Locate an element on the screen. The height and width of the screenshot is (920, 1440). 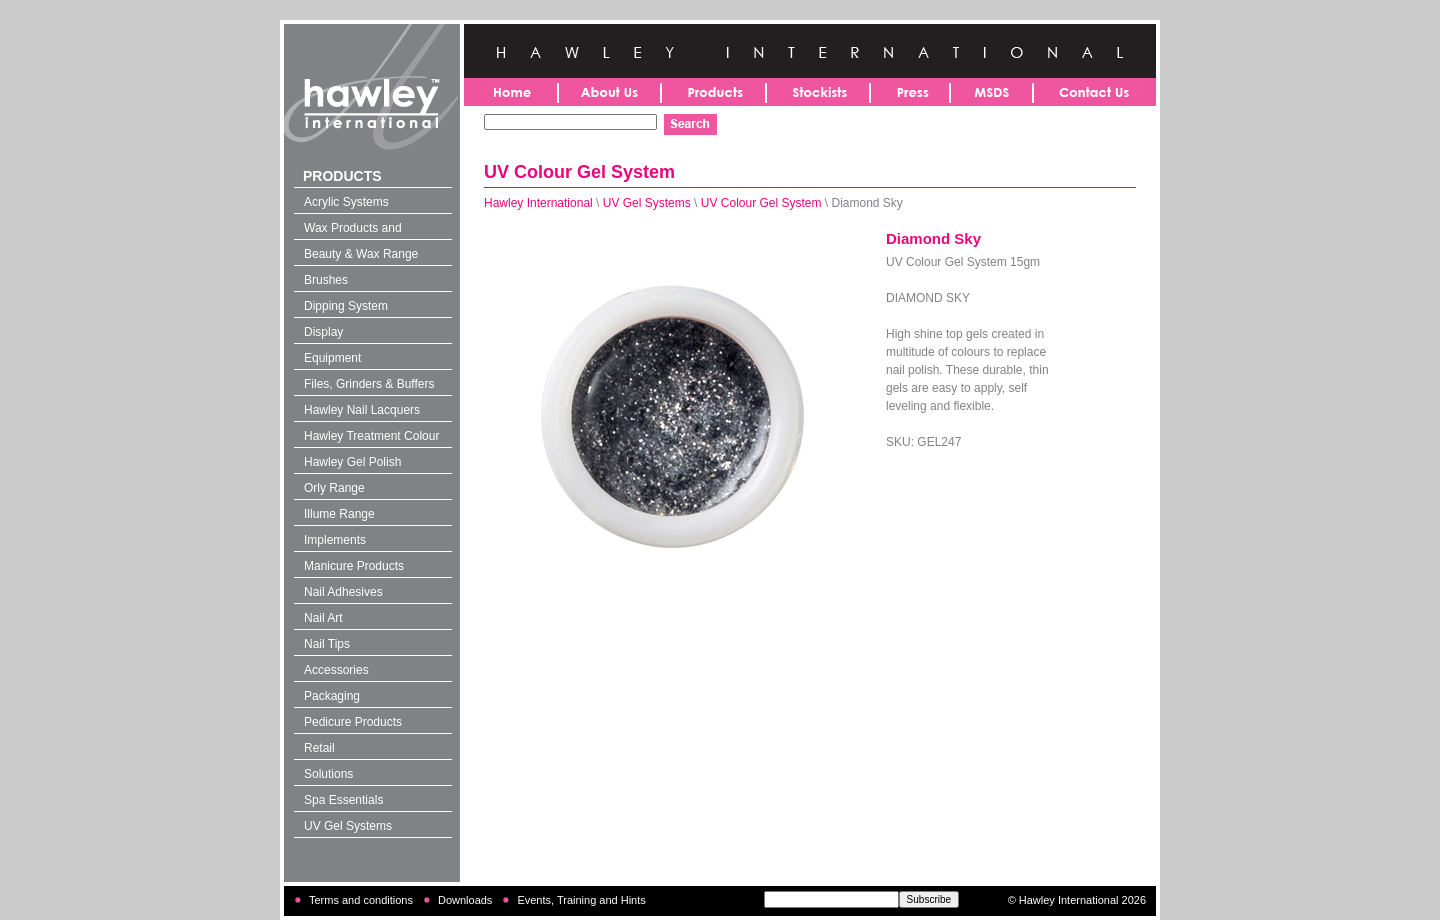
Hawley Nail Lacquers is located at coordinates (362, 410).